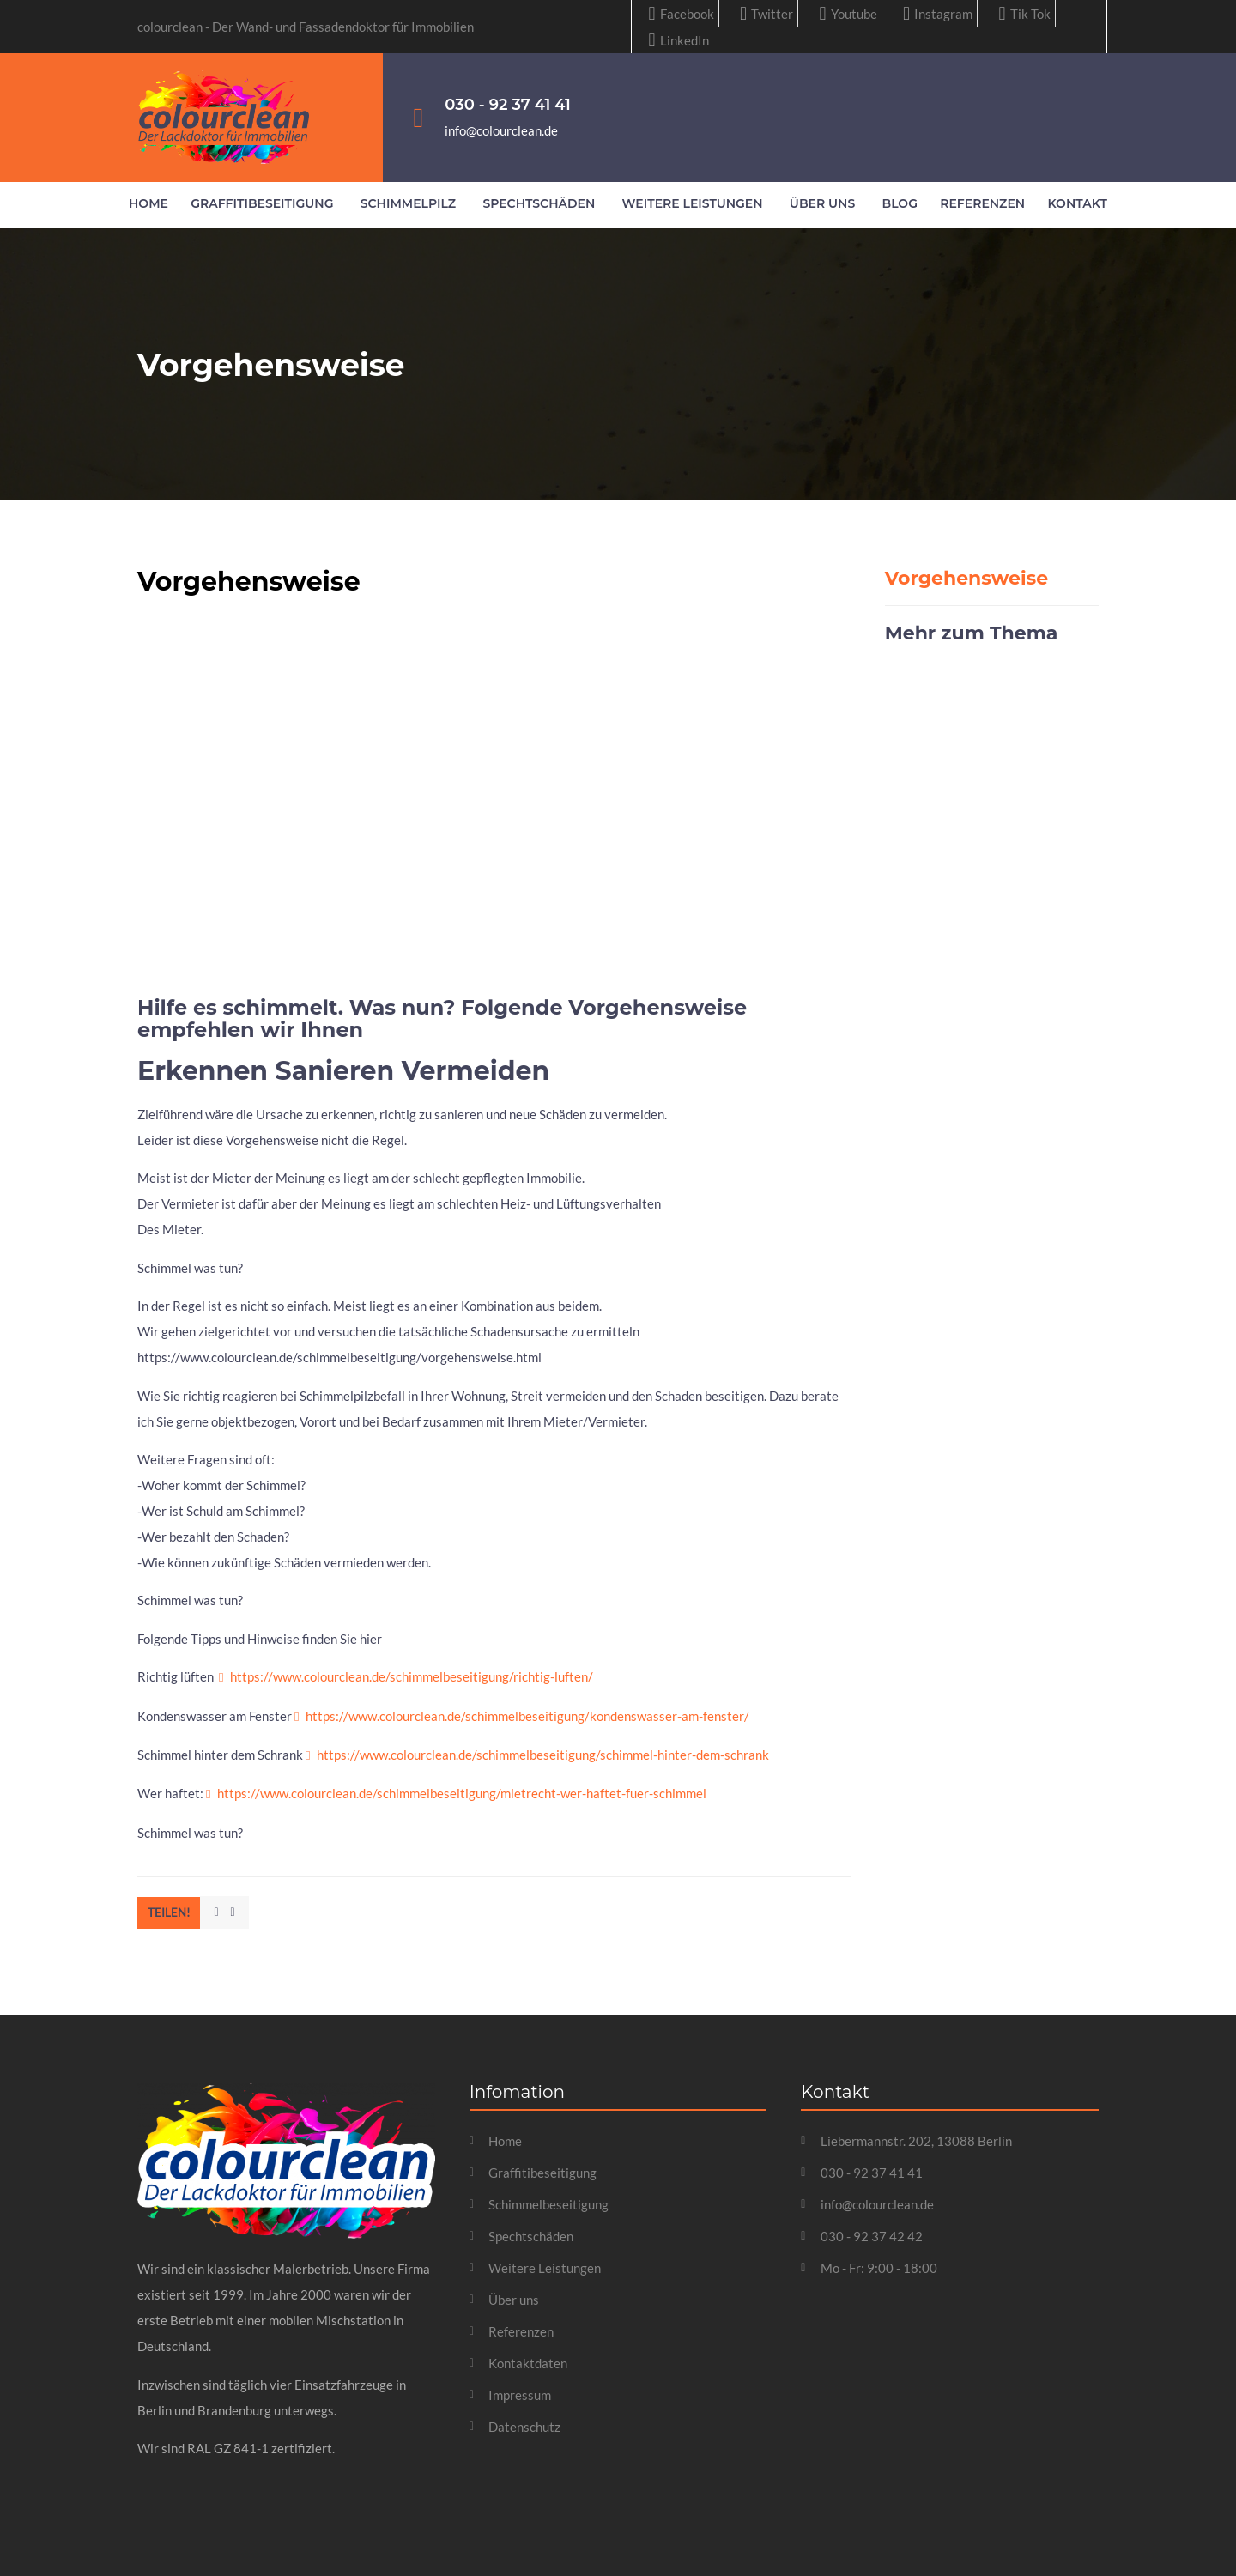  What do you see at coordinates (527, 1716) in the screenshot?
I see `https://www.colourclean.de/schimmelbeseitigung/kondenswasser-am-fenster/` at bounding box center [527, 1716].